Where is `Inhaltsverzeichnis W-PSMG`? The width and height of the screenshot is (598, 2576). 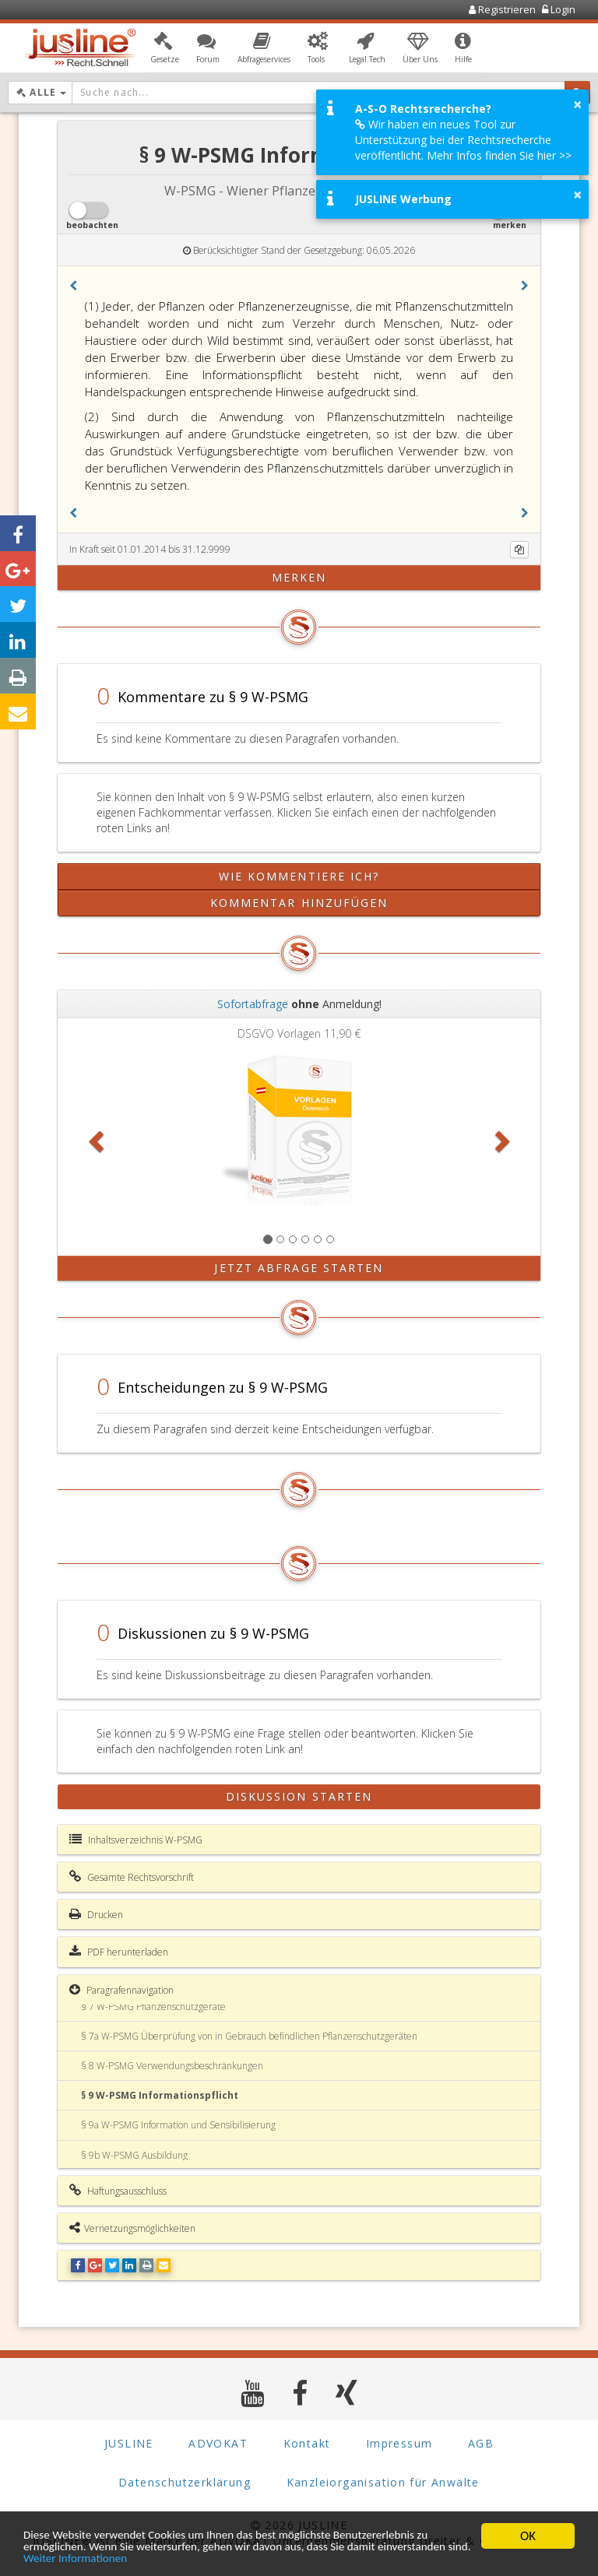 Inhaltsverzeichnis W-PSMG is located at coordinates (135, 1840).